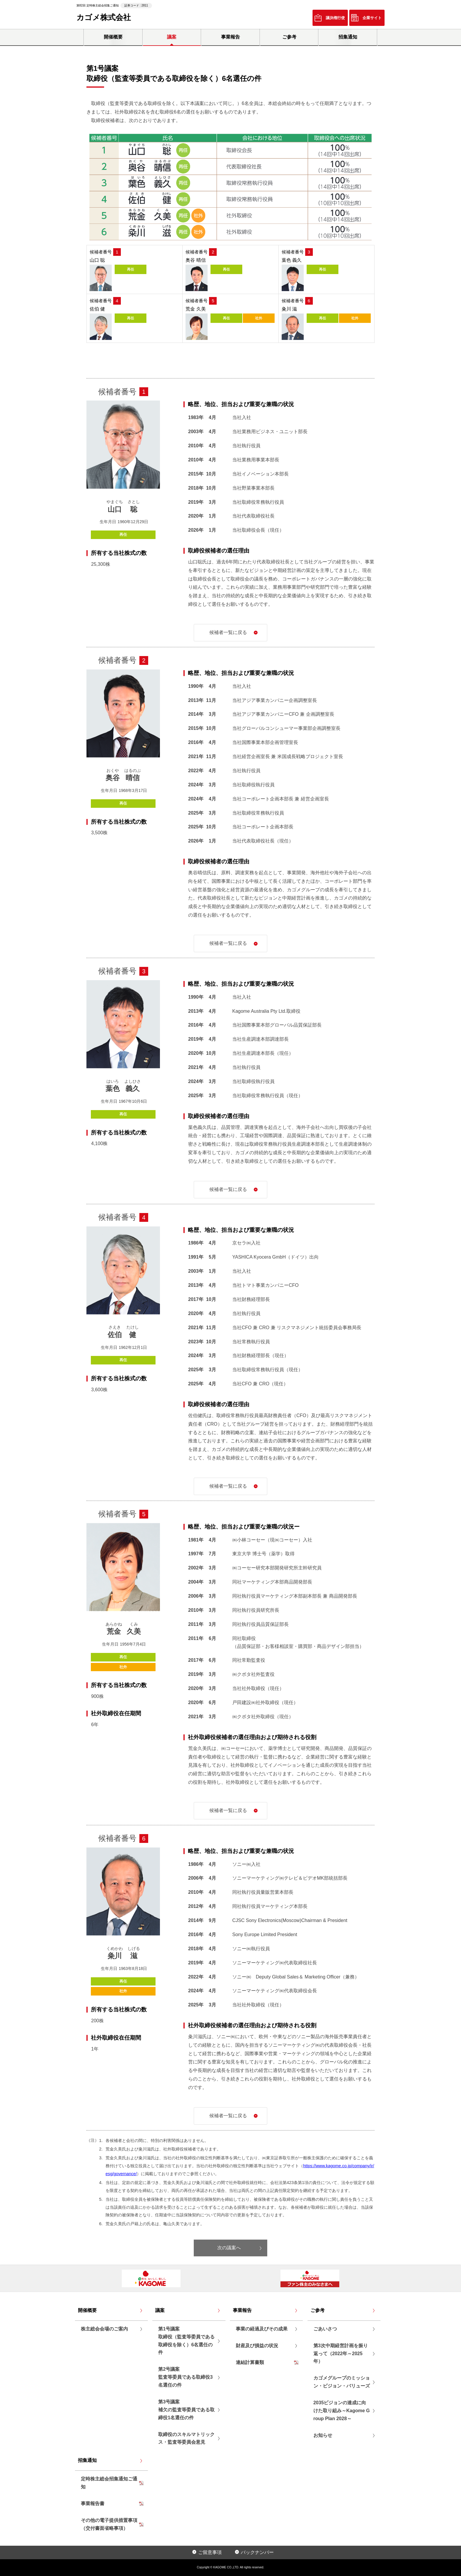 This screenshot has height=2576, width=461. Describe the element at coordinates (229, 2247) in the screenshot. I see `次の議案へ` at that location.